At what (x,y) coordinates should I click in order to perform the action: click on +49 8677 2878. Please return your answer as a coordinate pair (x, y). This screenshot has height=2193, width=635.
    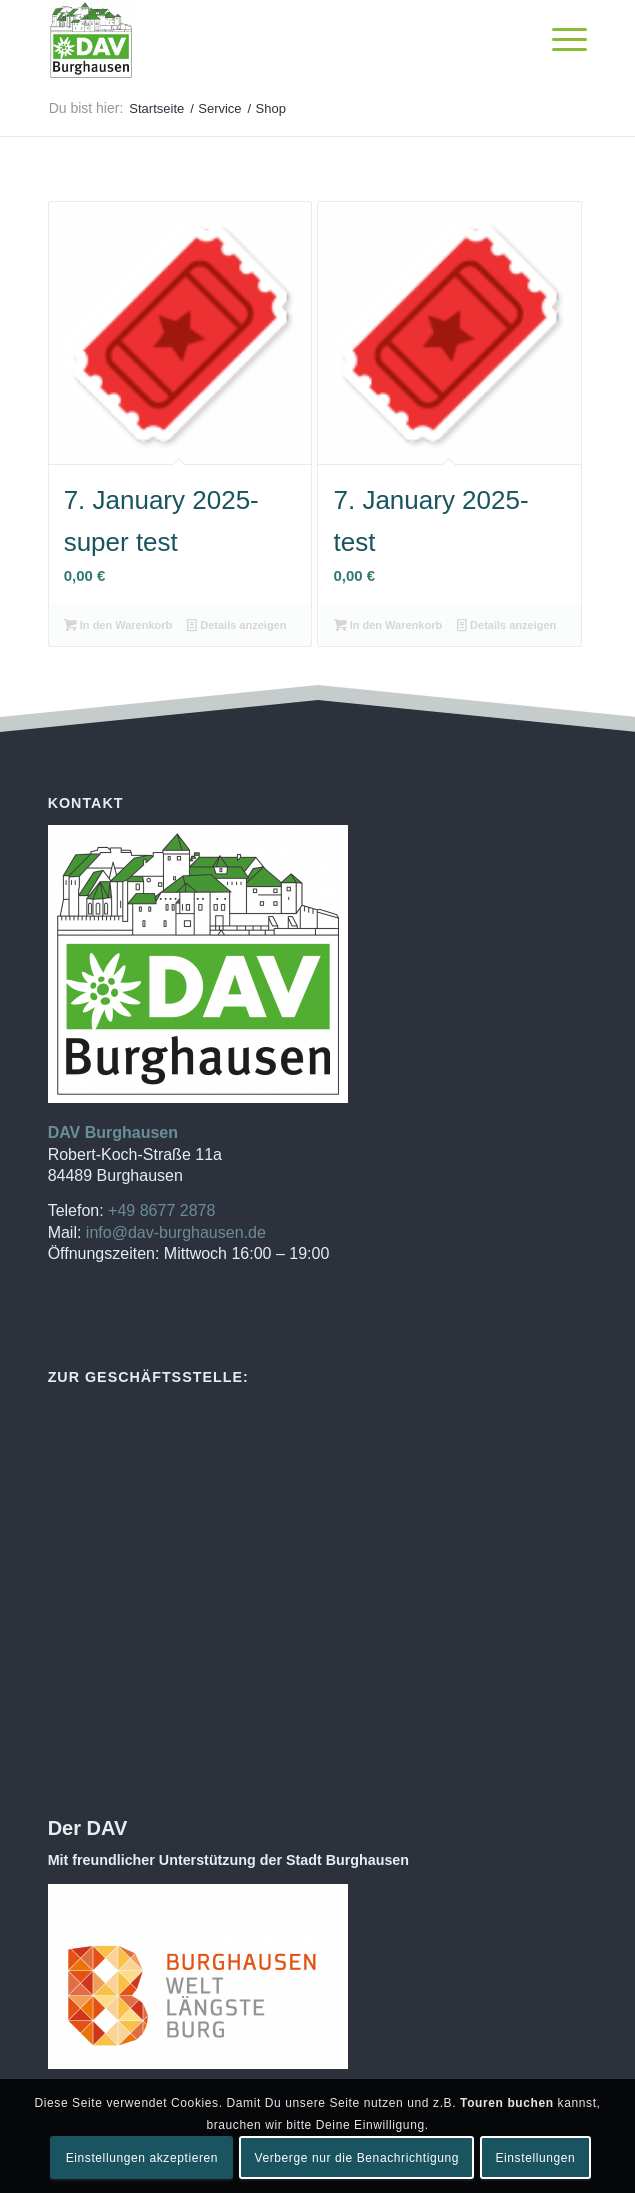
    Looking at the image, I should click on (161, 1210).